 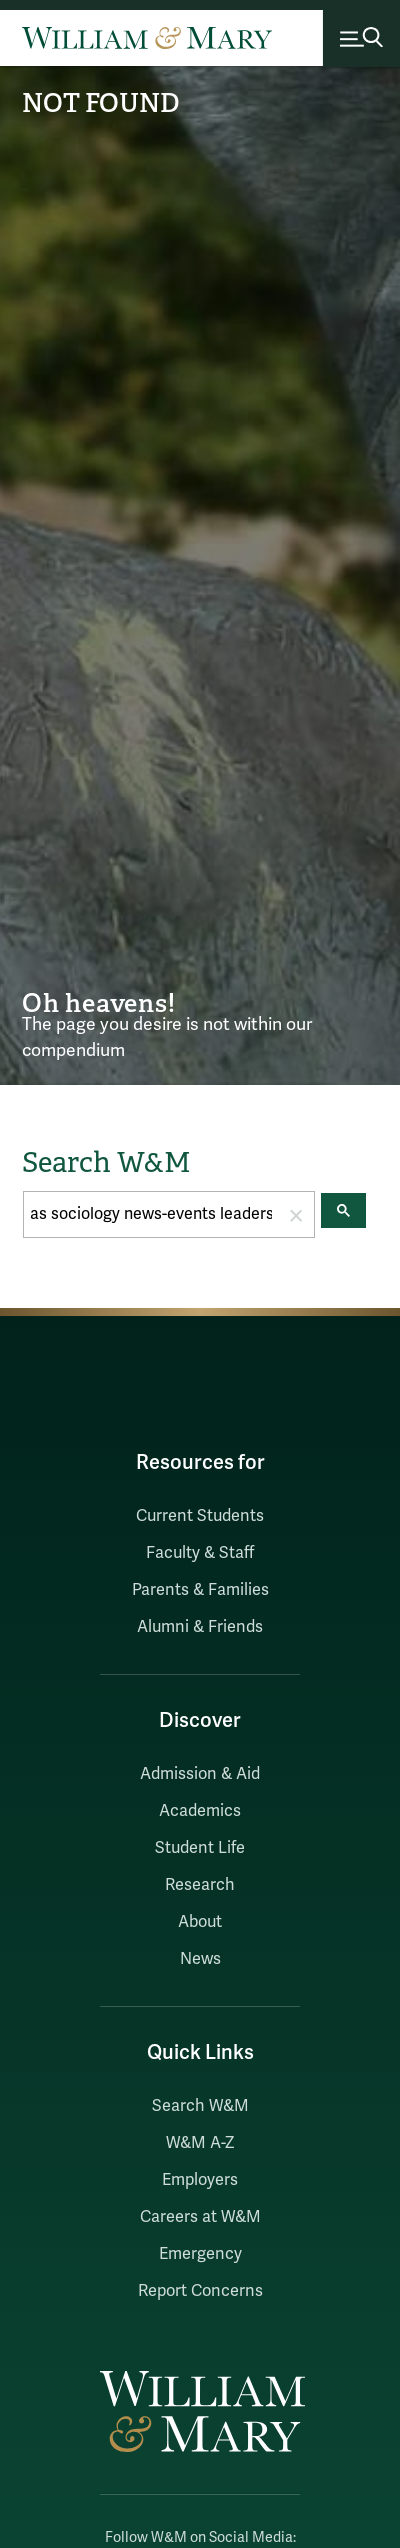 I want to click on Parents & Families, so click(x=200, y=1590).